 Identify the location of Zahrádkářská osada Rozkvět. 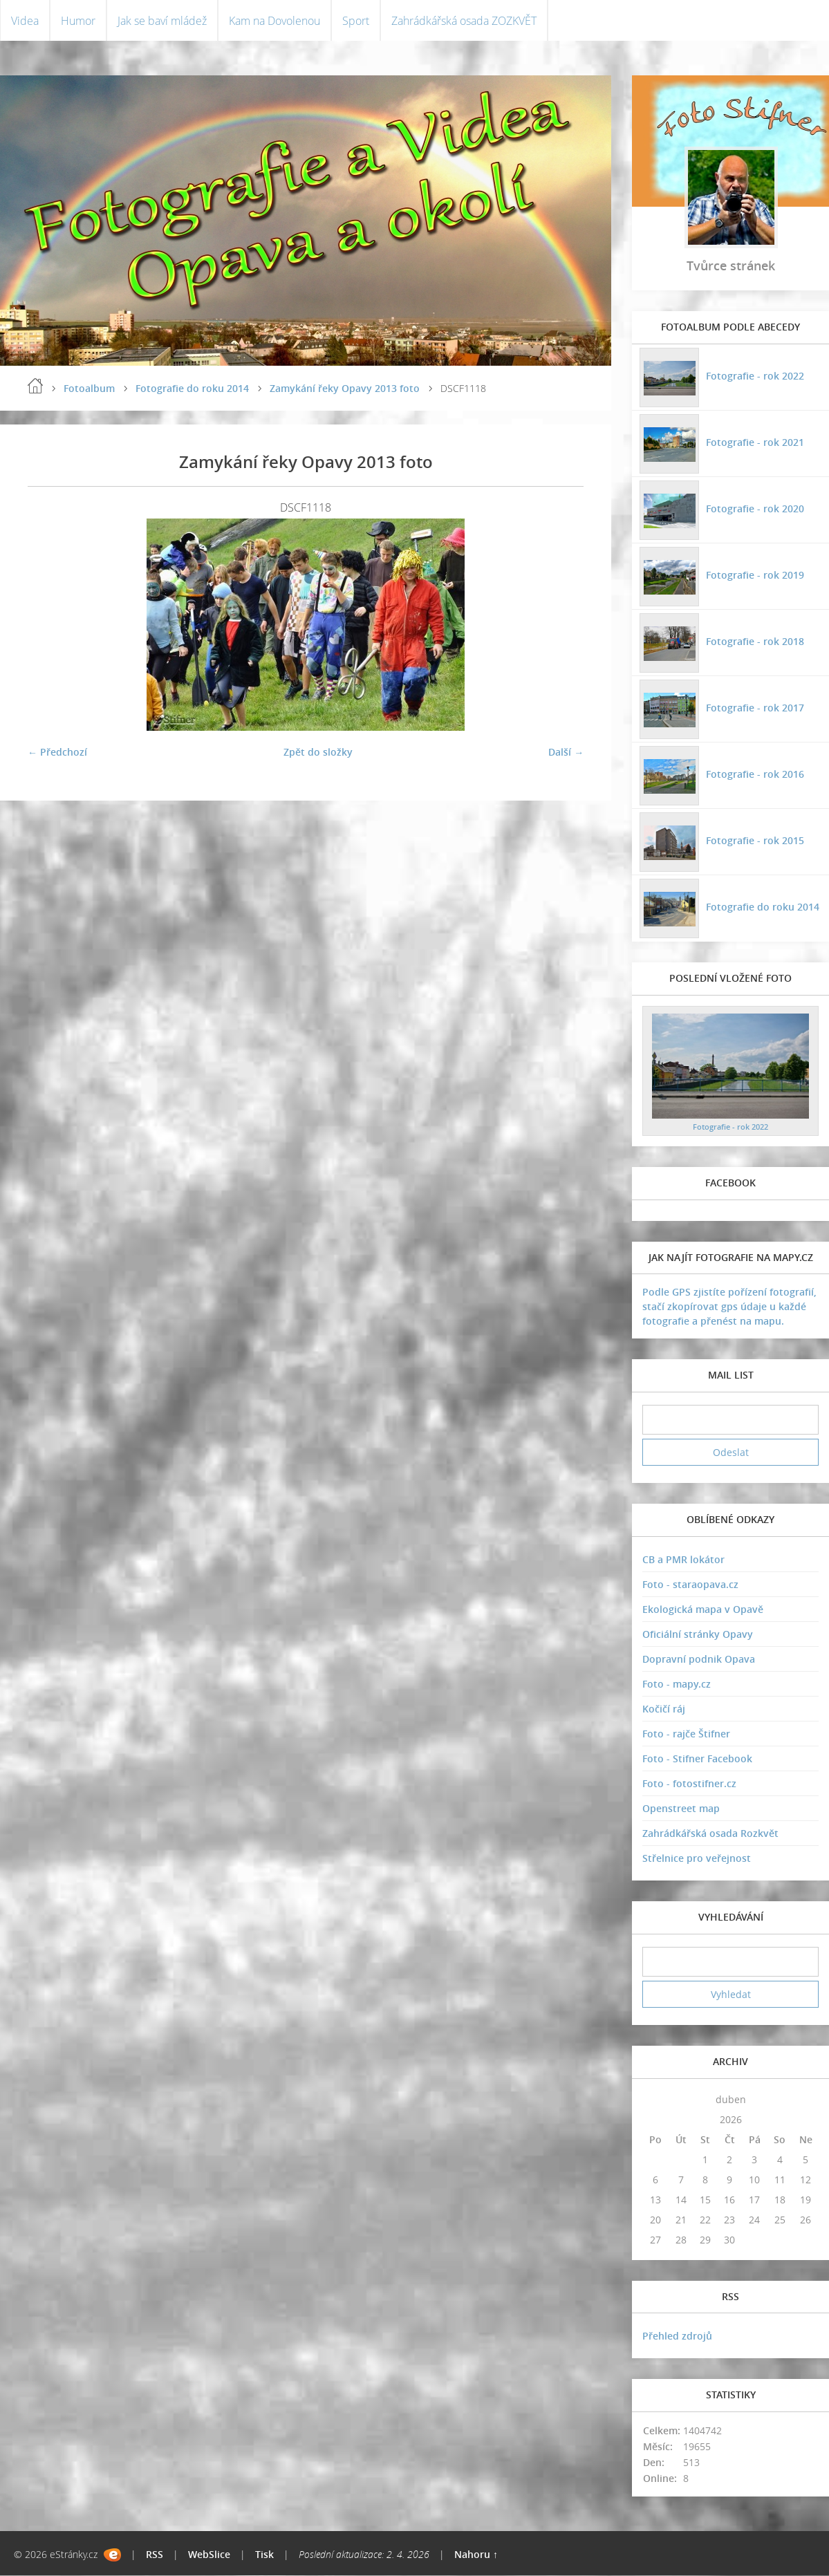
(710, 1833).